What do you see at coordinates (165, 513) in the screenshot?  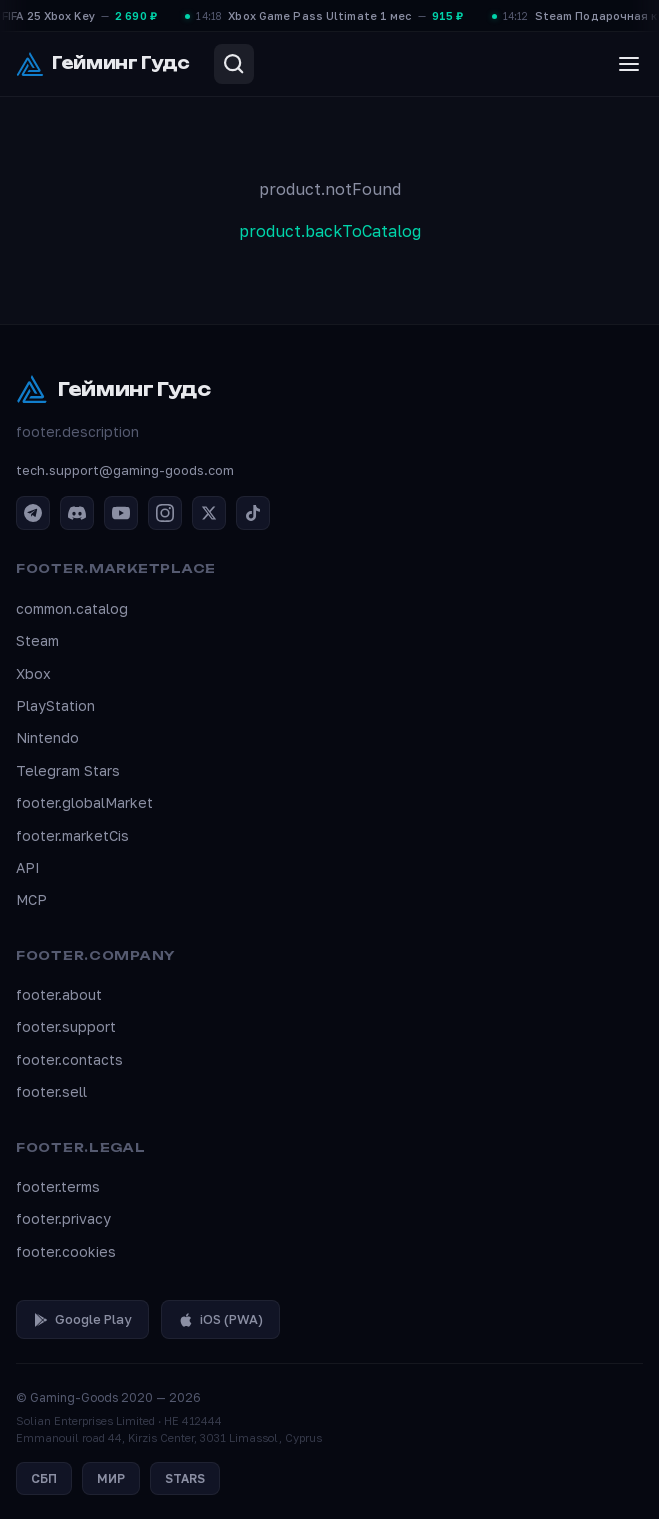 I see `[Instagram]` at bounding box center [165, 513].